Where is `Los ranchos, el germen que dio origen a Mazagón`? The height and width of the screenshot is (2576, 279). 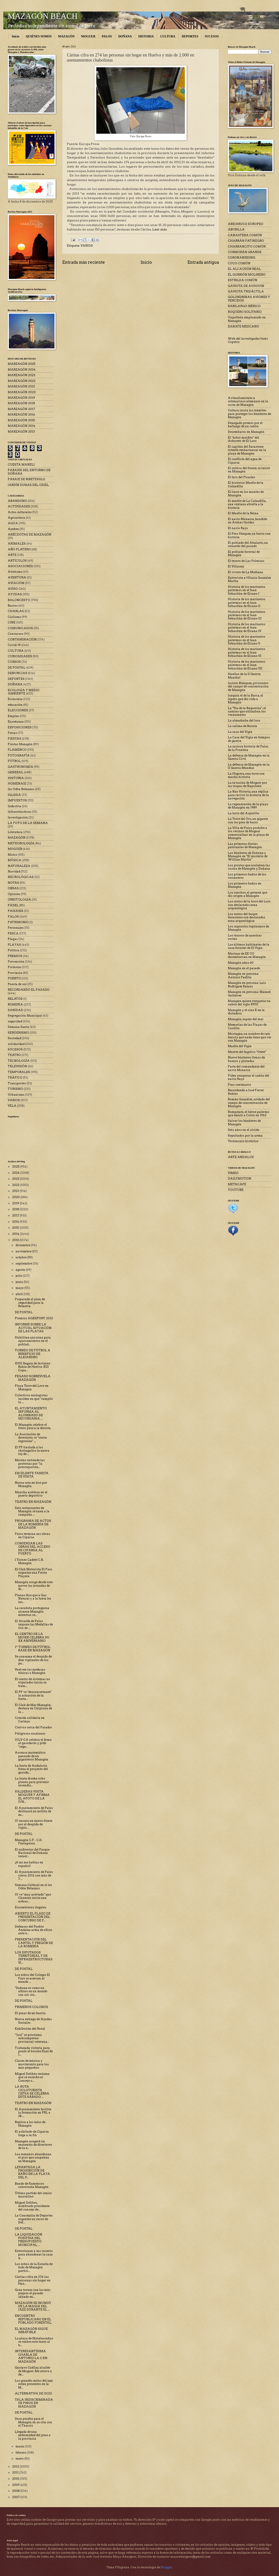 Los ranchos, el germen que dio origen a Mazagón is located at coordinates (247, 894).